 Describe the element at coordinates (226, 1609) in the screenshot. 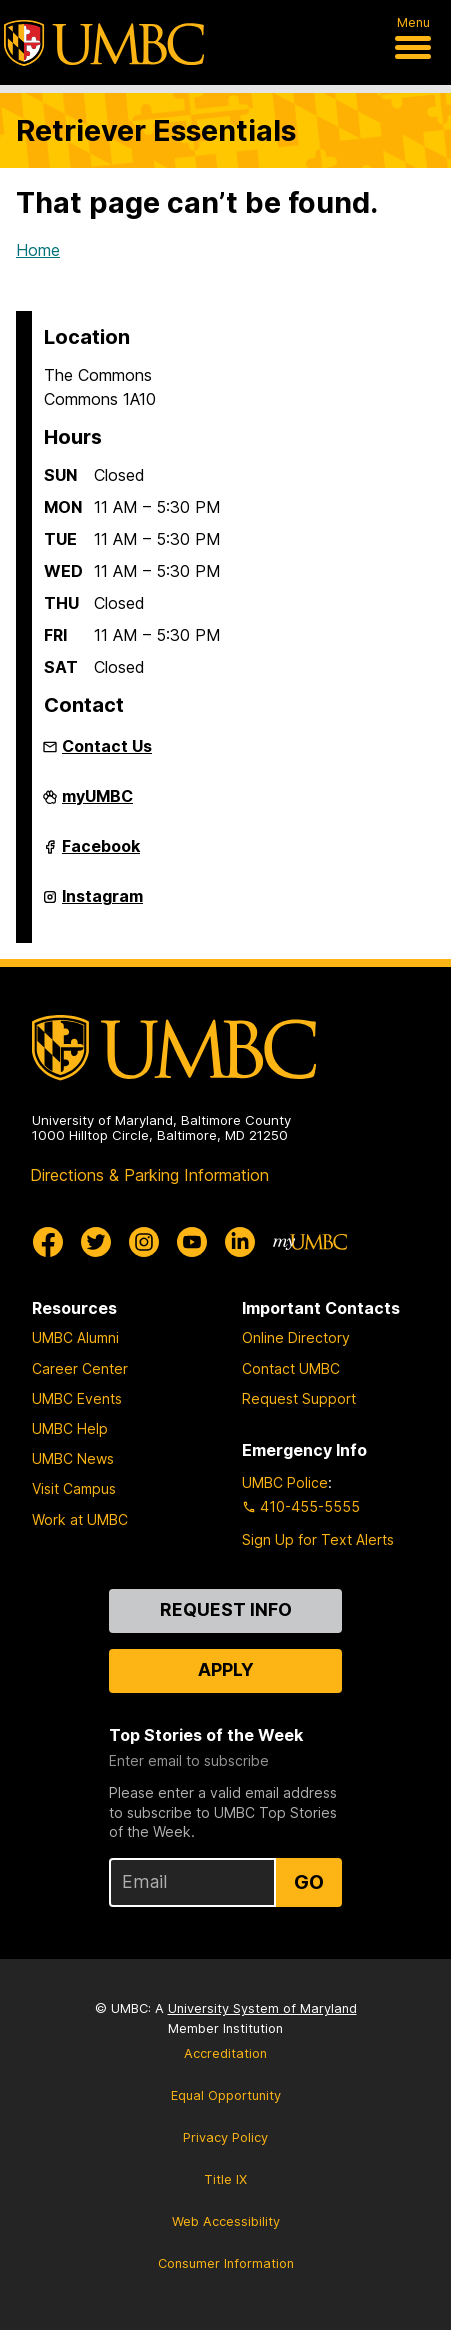

I see `Request Info` at that location.